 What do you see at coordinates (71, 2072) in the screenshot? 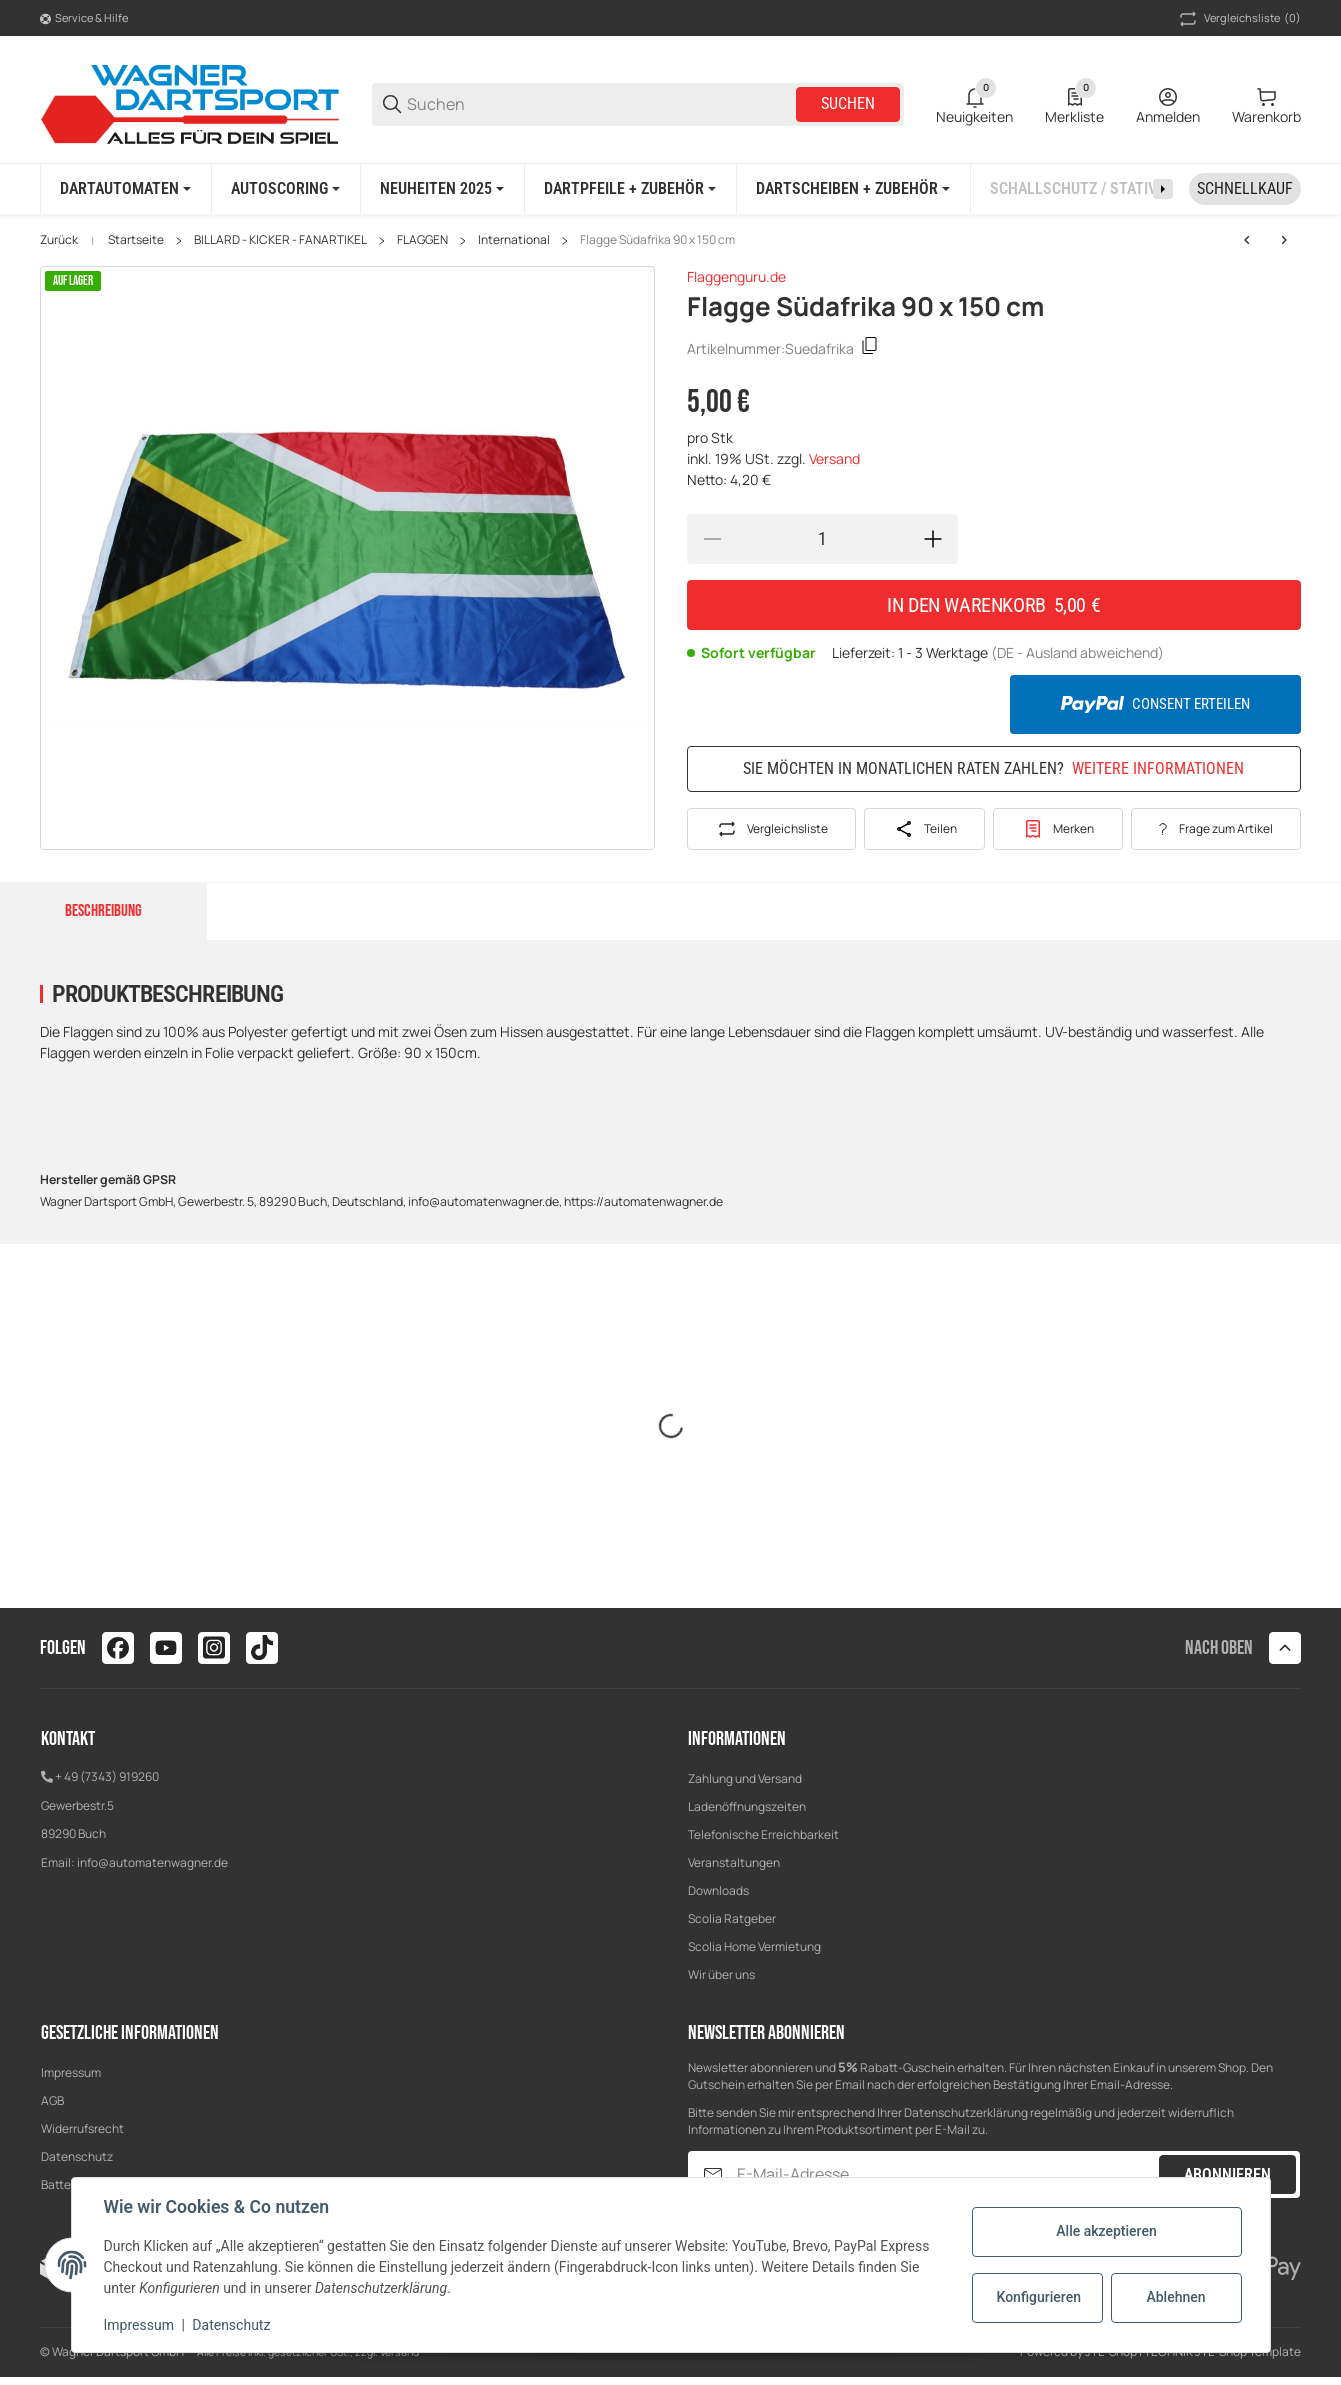
I see `Impressum` at bounding box center [71, 2072].